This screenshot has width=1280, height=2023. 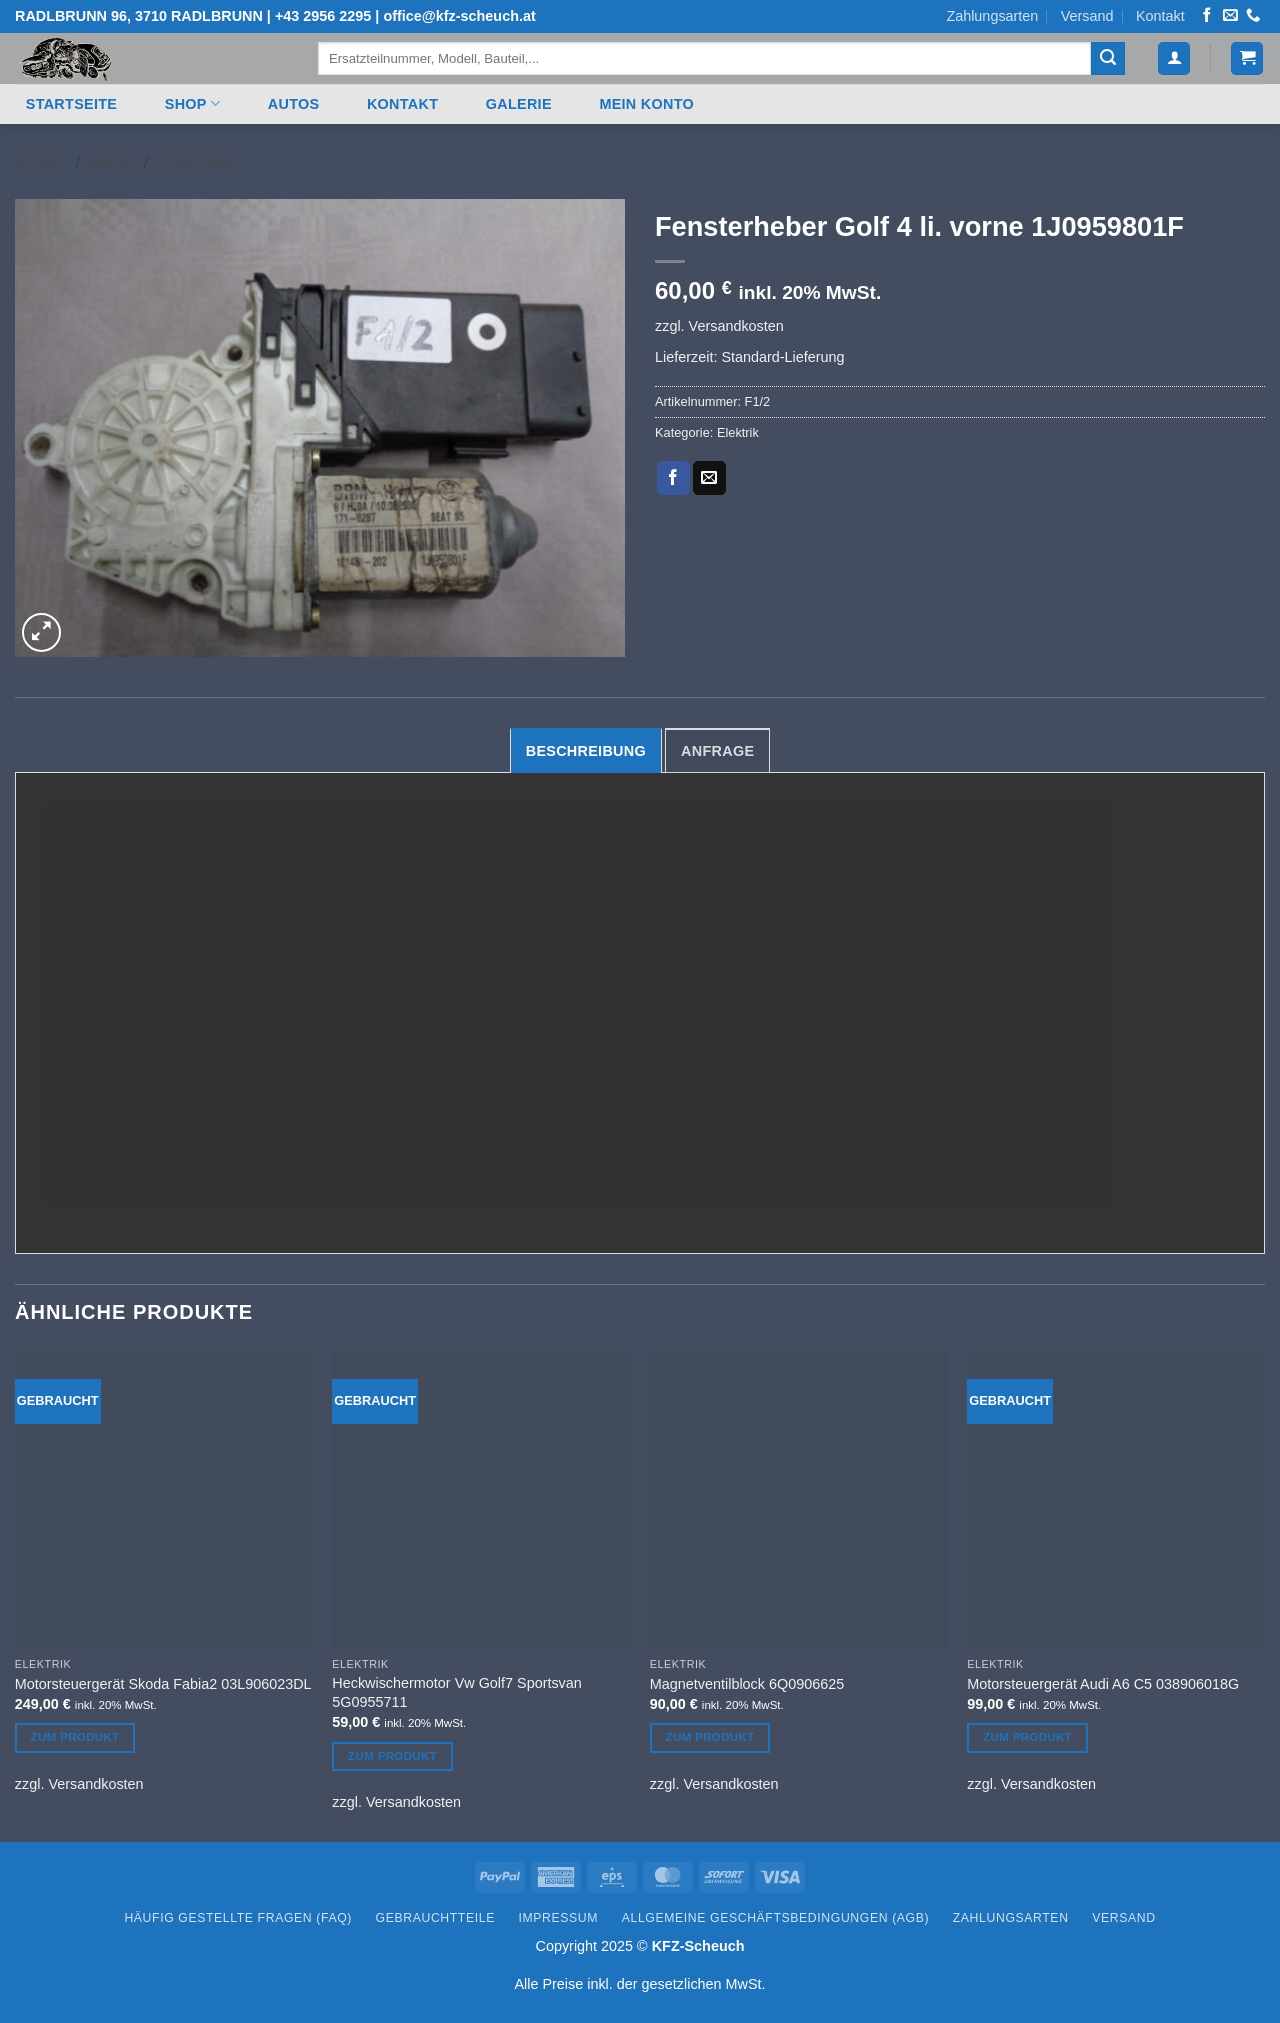 I want to click on Shop, so click(x=192, y=103).